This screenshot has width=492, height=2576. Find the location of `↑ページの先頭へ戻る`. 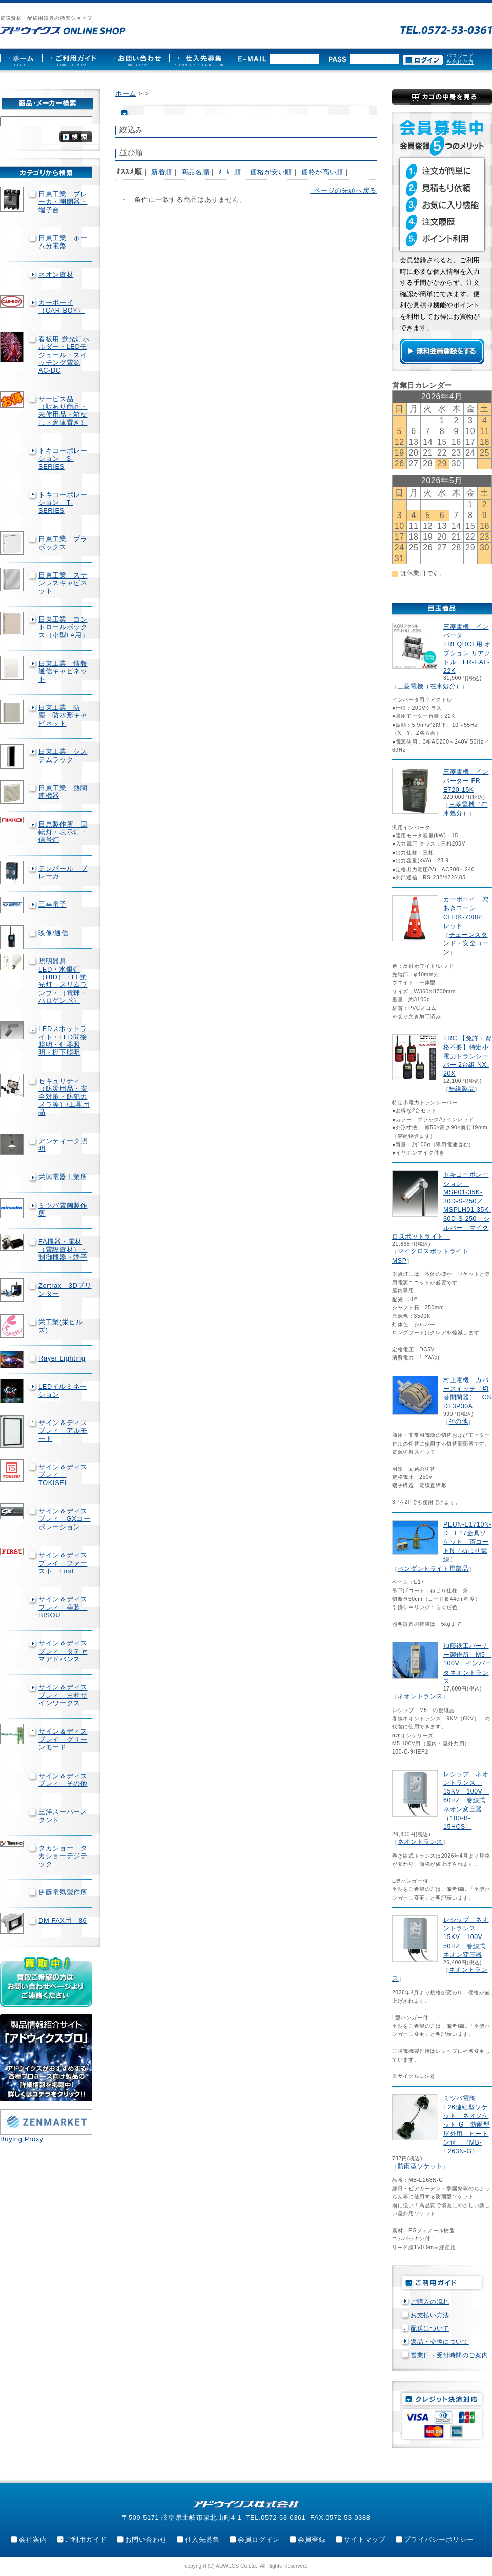

↑ページの先頭へ戻る is located at coordinates (343, 190).